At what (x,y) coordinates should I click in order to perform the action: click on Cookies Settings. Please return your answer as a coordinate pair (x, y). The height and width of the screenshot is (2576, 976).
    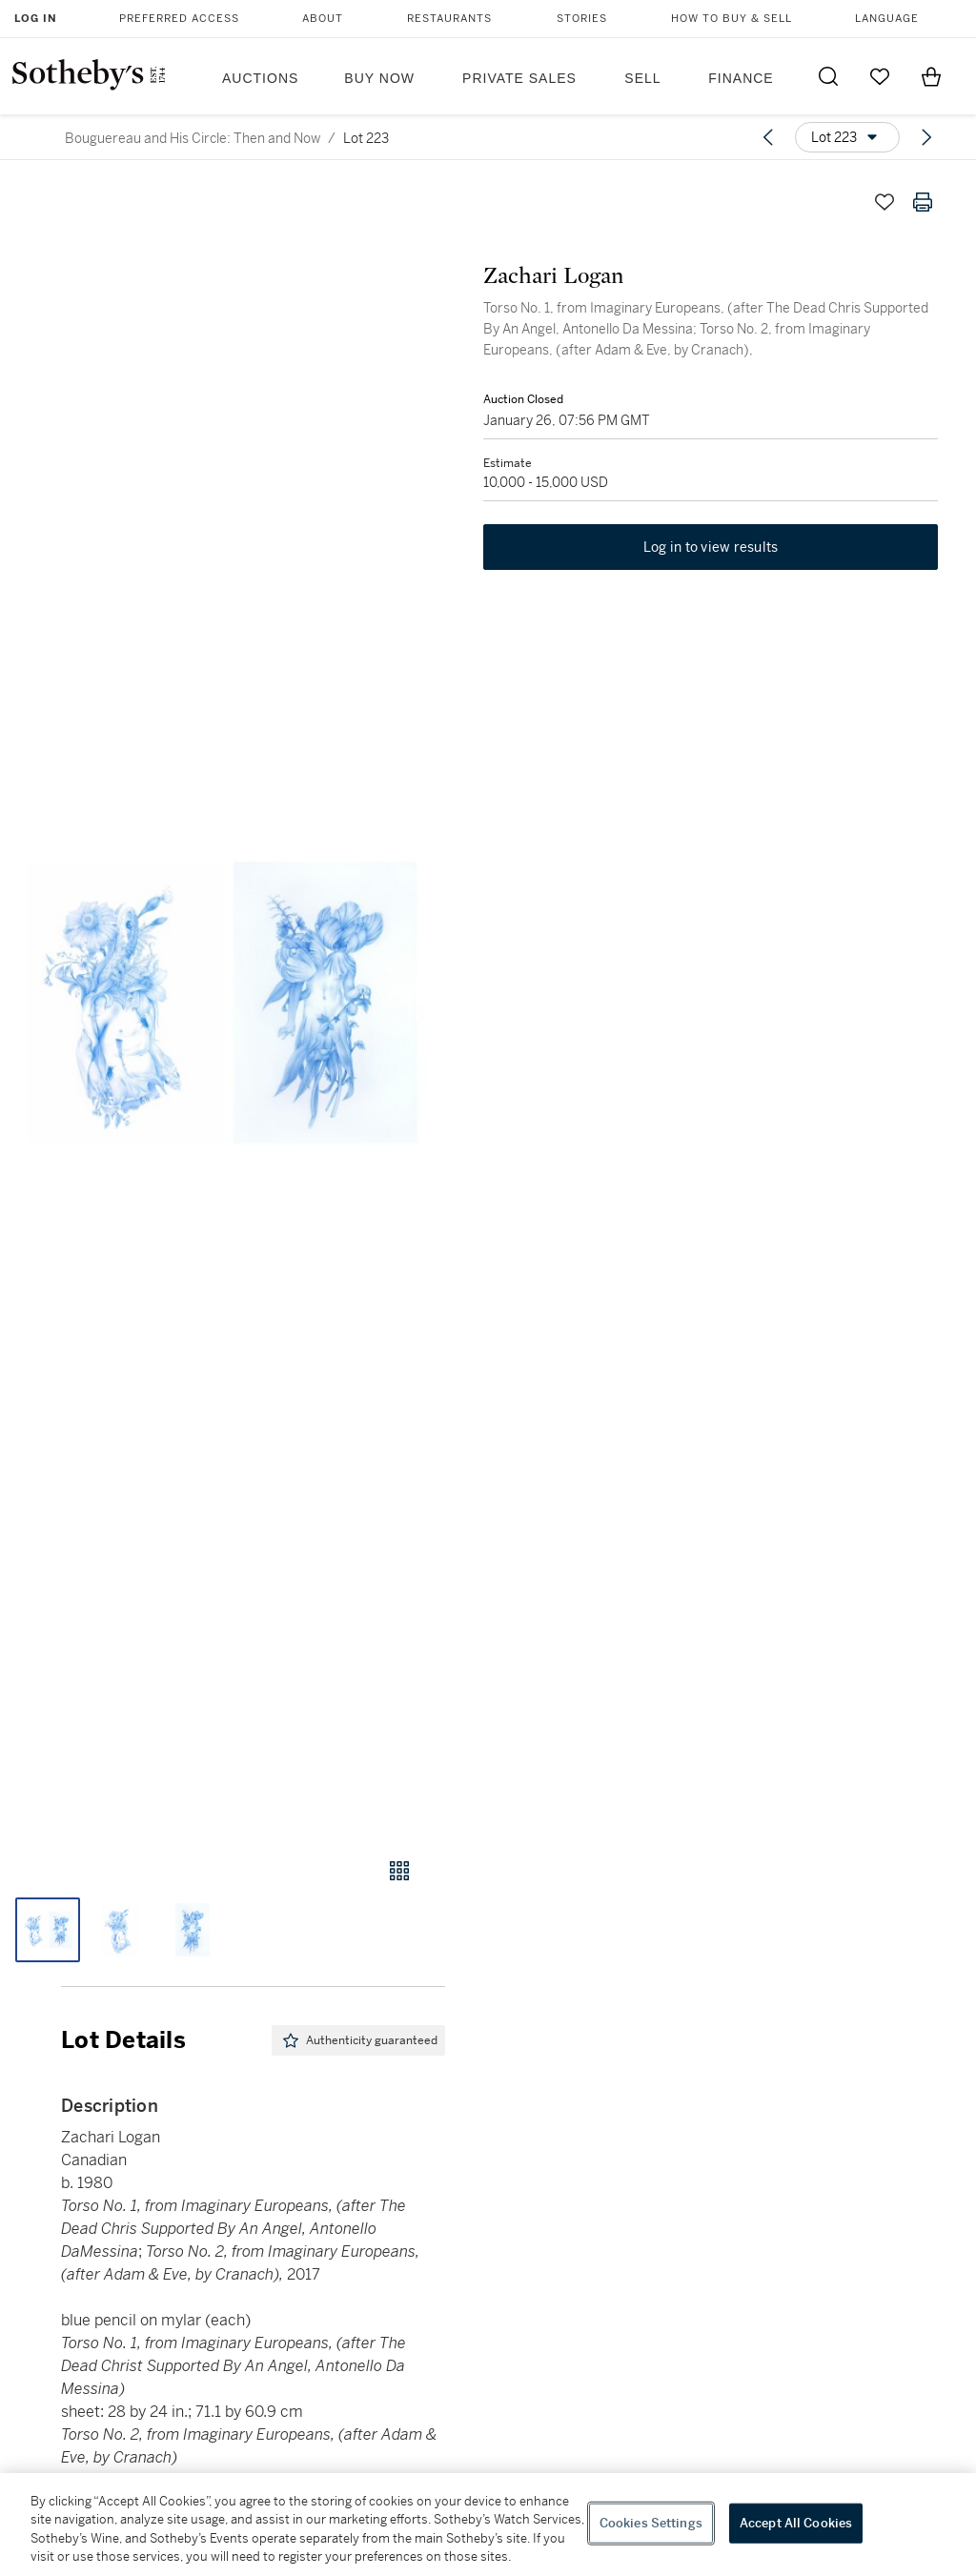
    Looking at the image, I should click on (651, 2523).